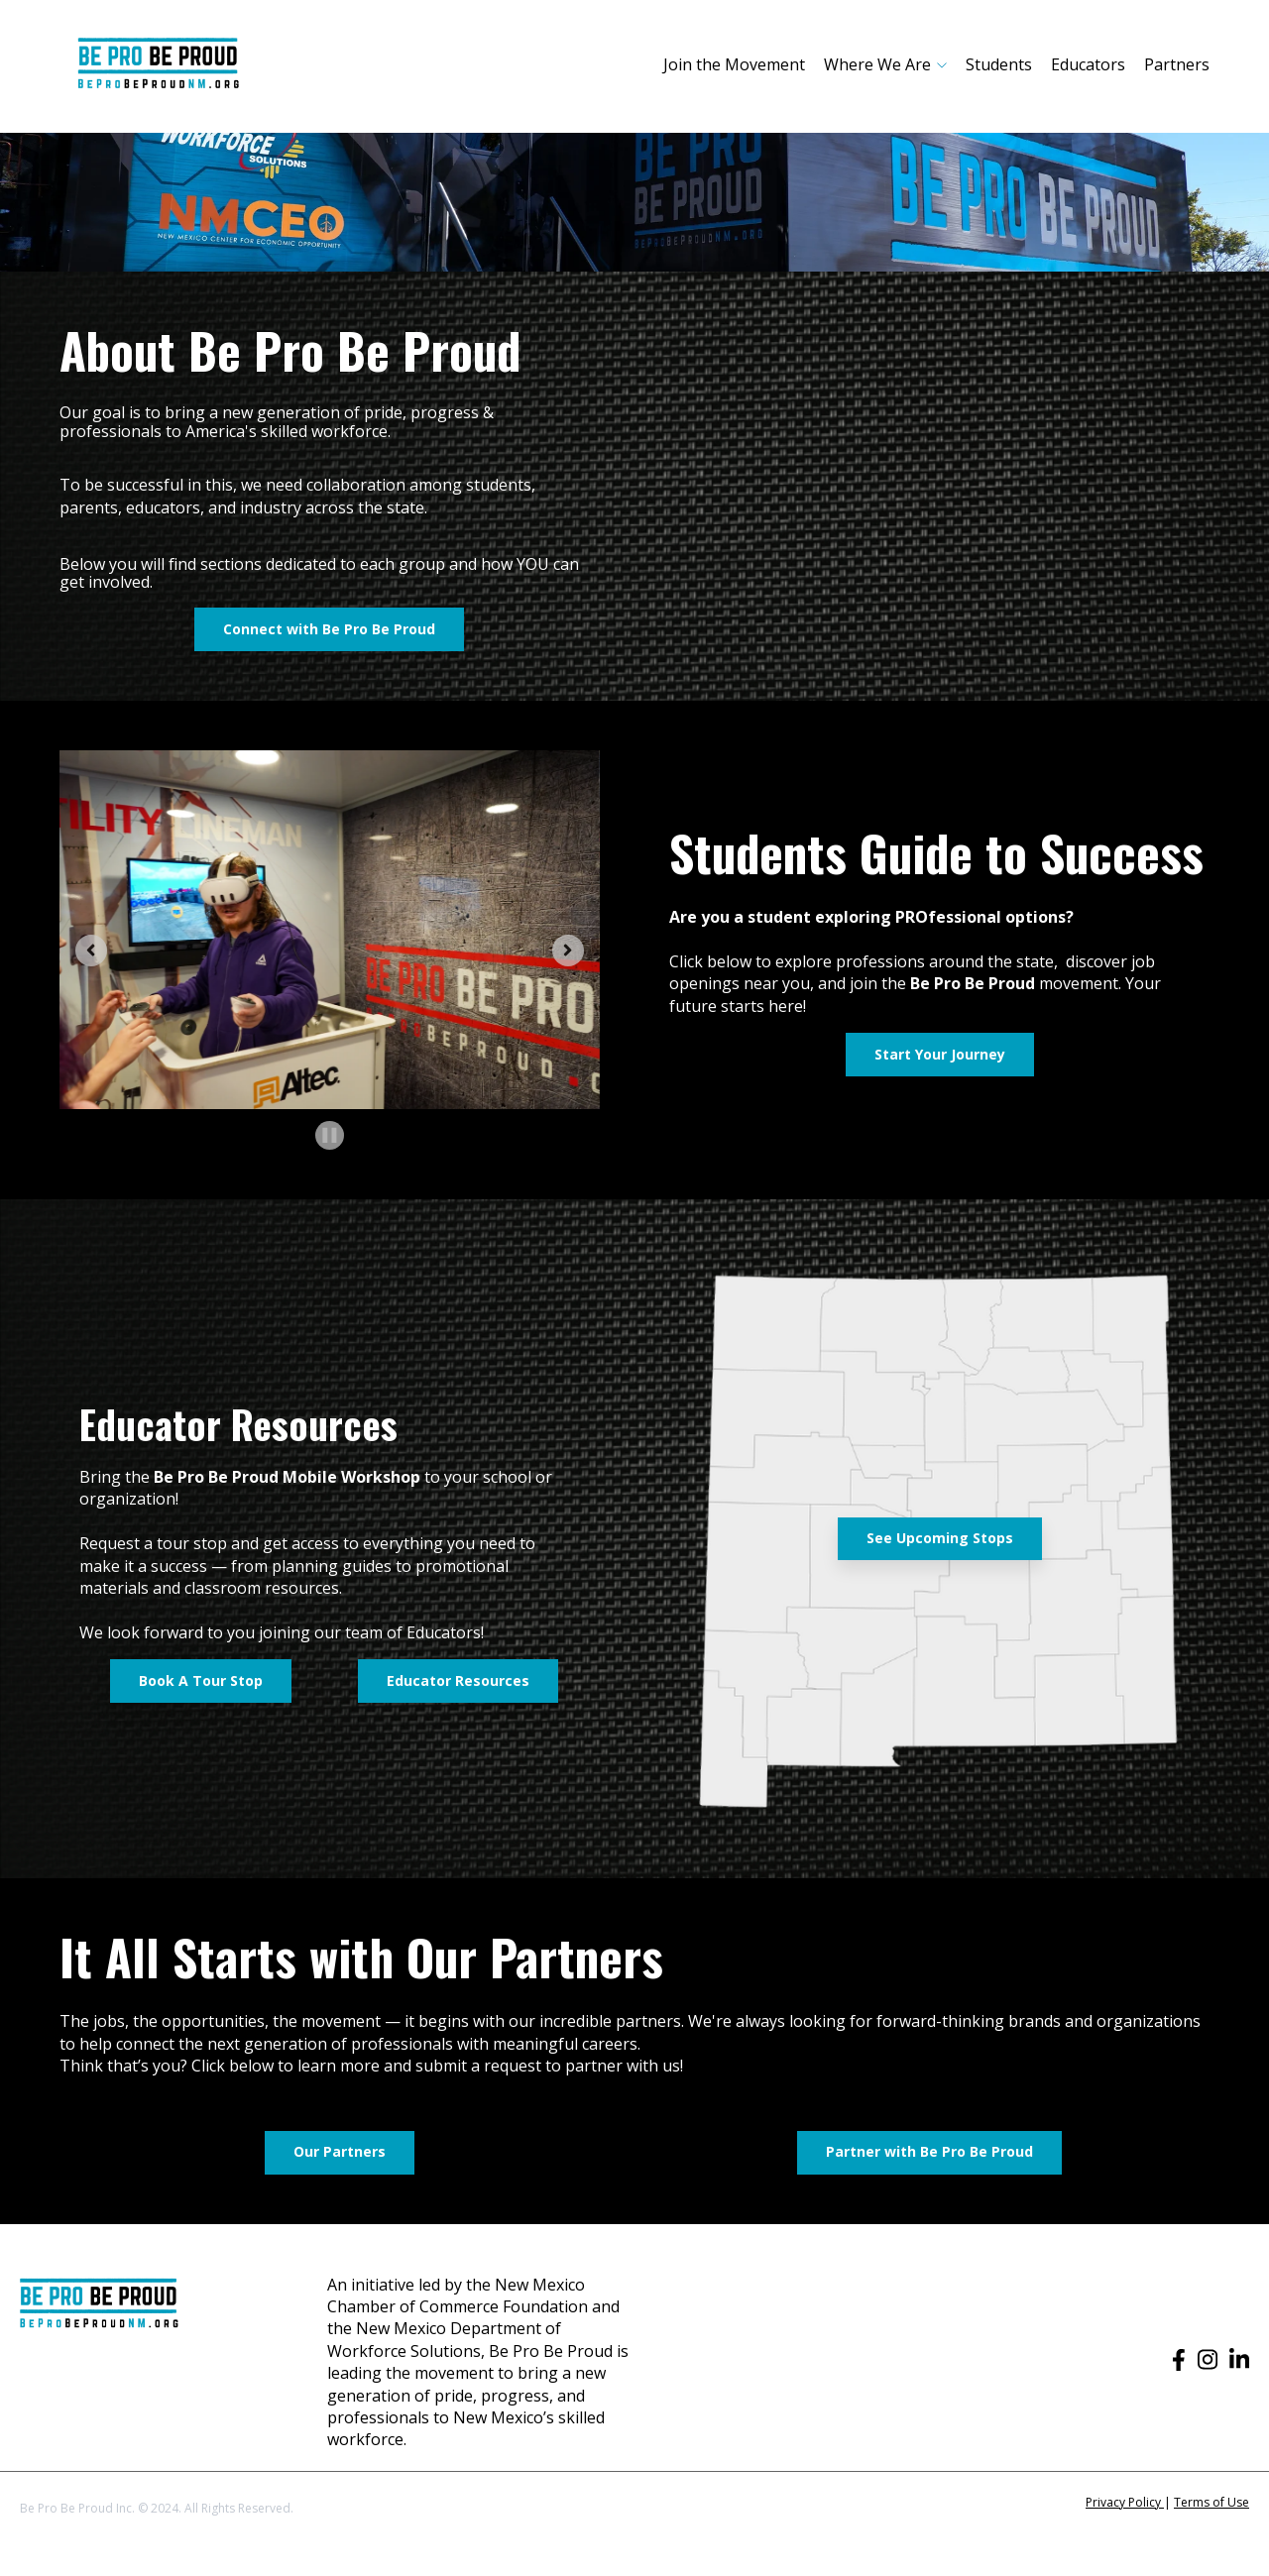 Image resolution: width=1269 pixels, height=2576 pixels. What do you see at coordinates (1088, 64) in the screenshot?
I see `Educators` at bounding box center [1088, 64].